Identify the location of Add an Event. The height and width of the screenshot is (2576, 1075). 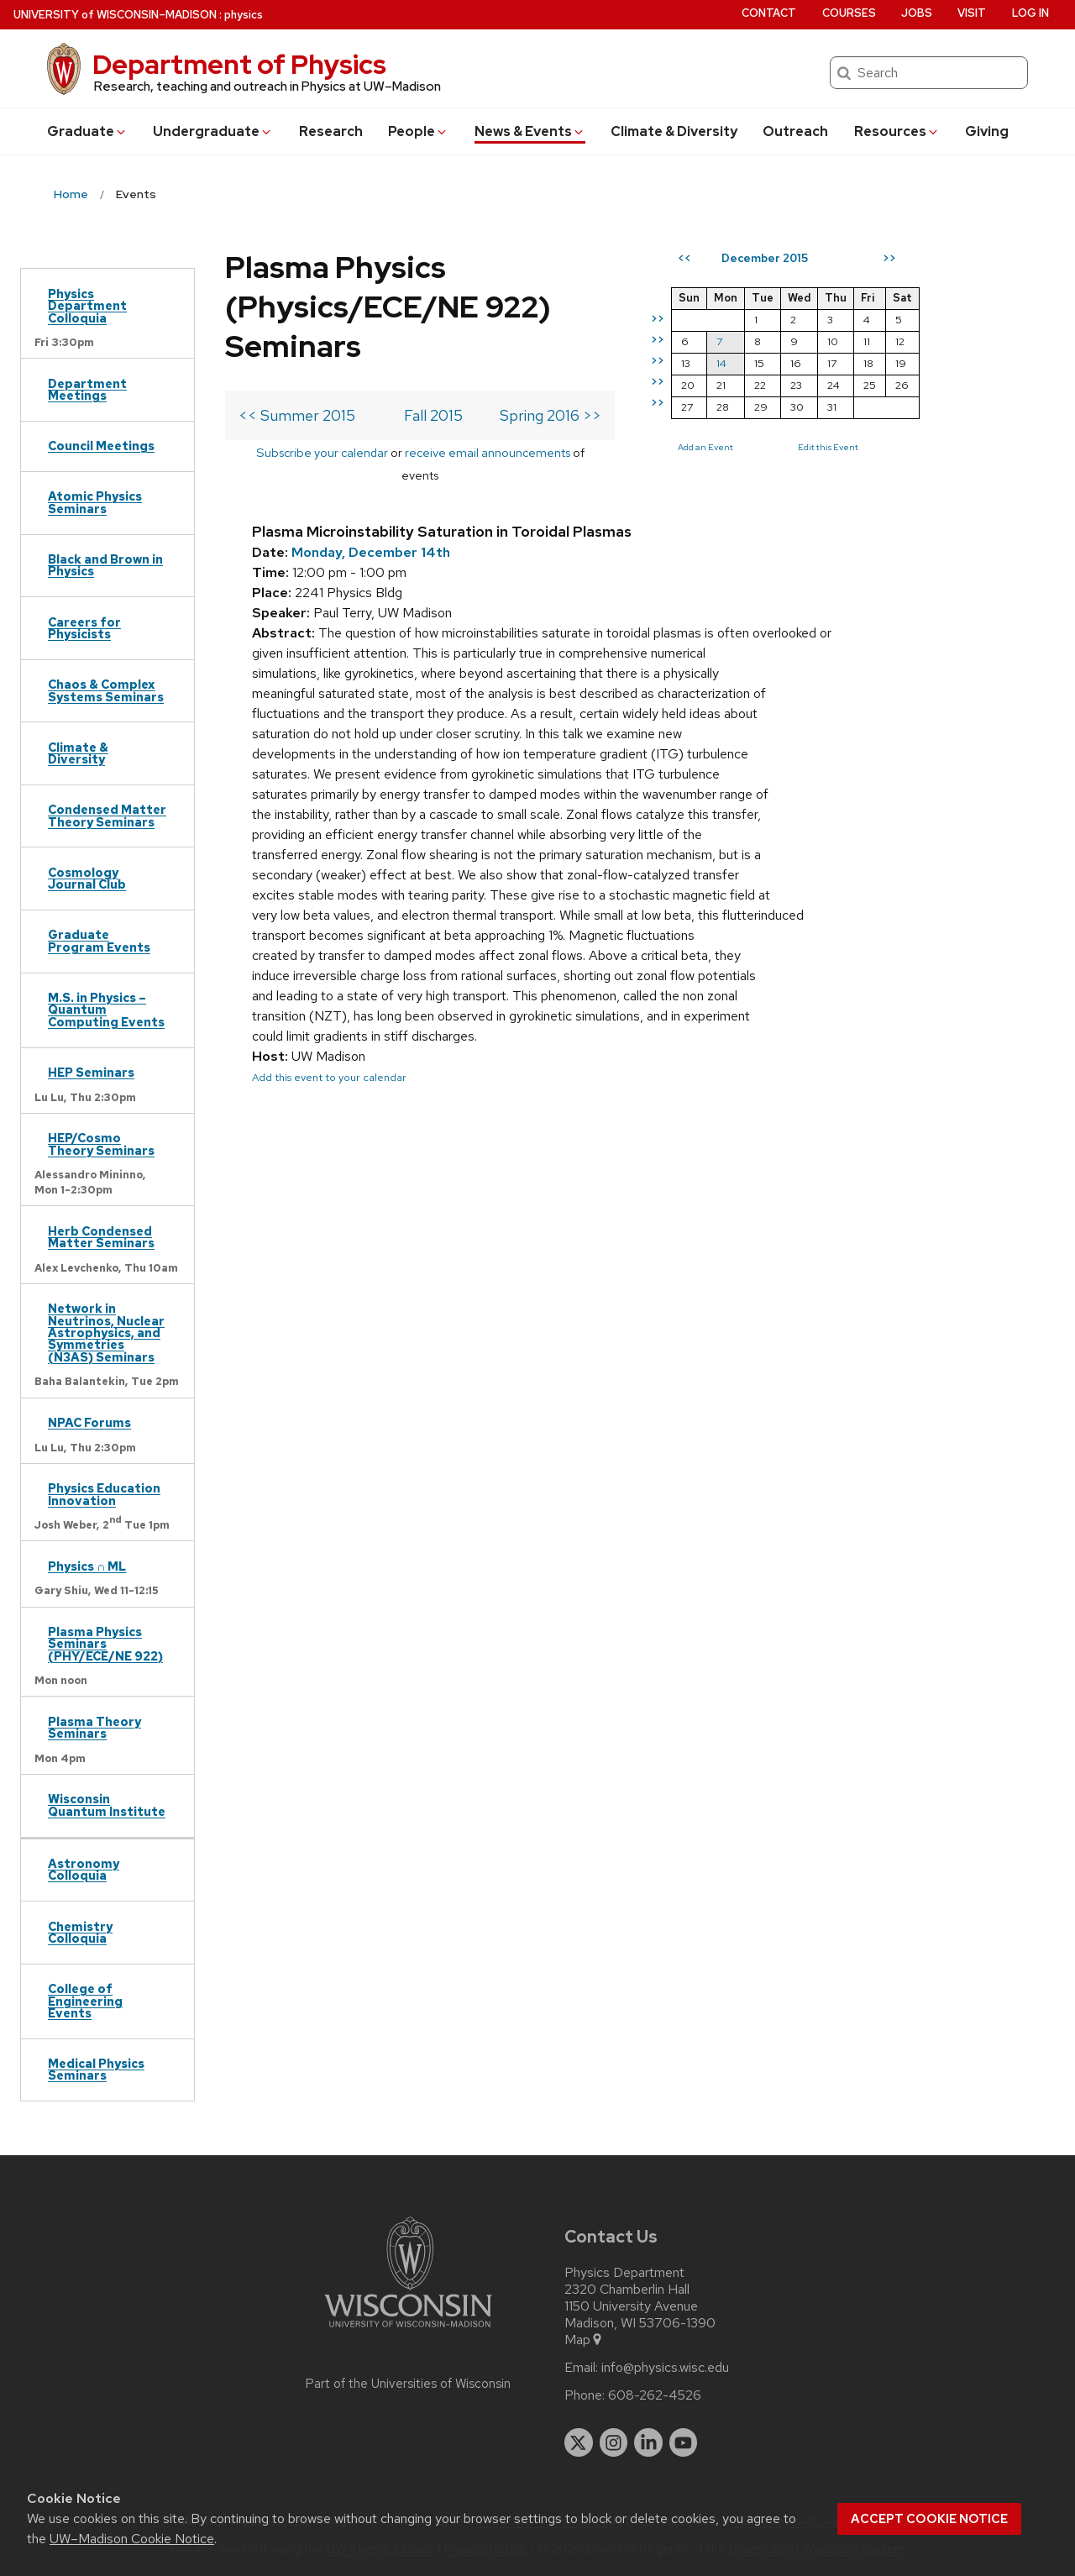
(777, 447).